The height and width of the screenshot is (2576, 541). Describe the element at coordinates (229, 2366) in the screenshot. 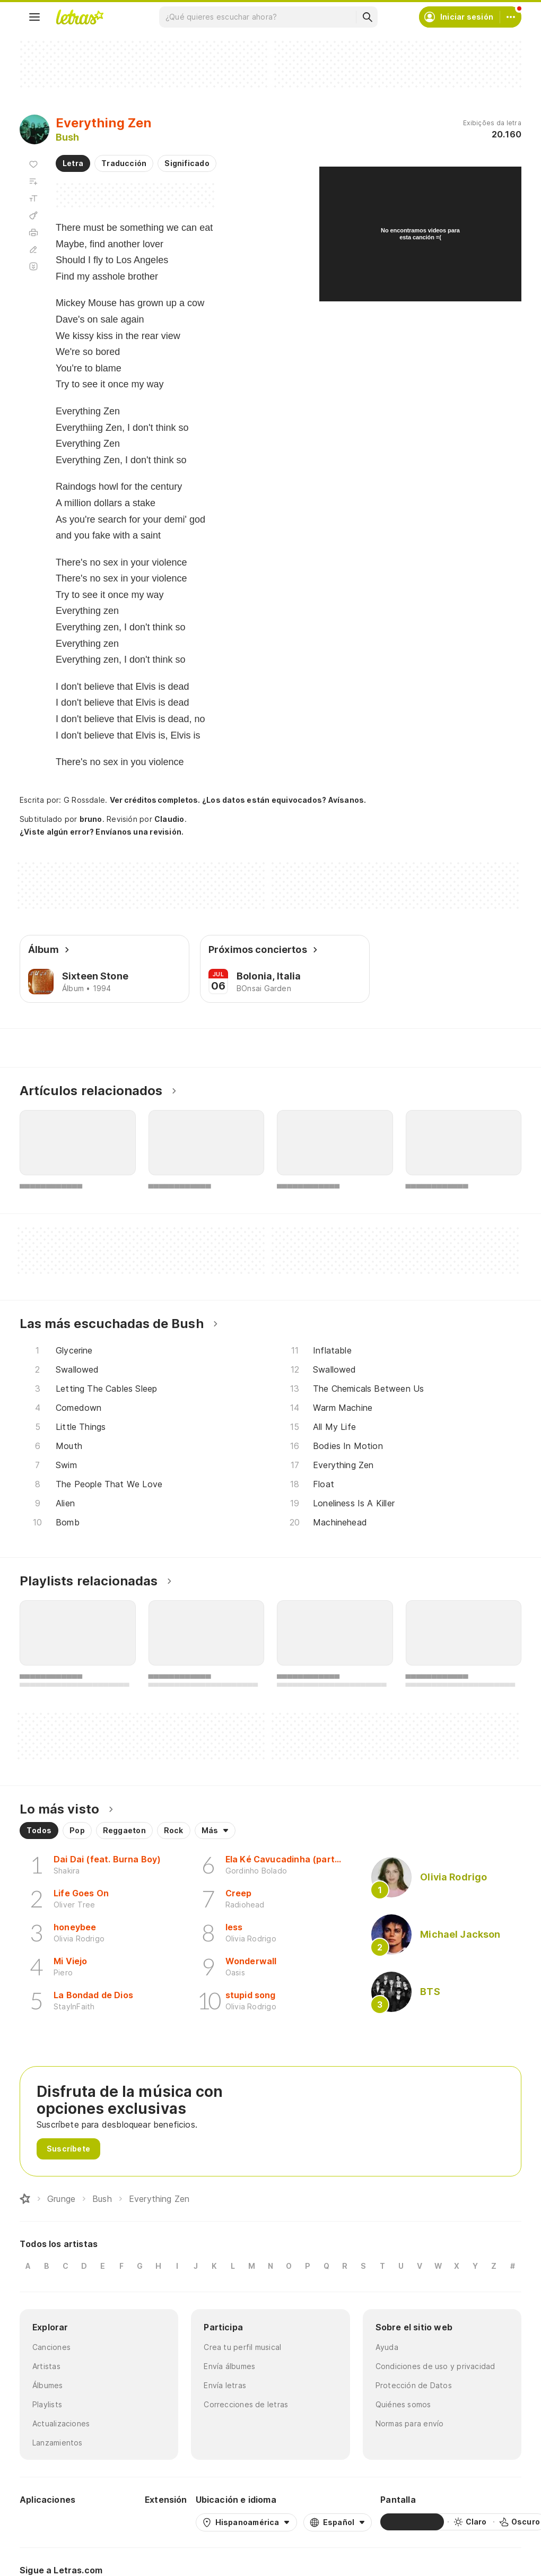

I see `Envía álbumes` at that location.